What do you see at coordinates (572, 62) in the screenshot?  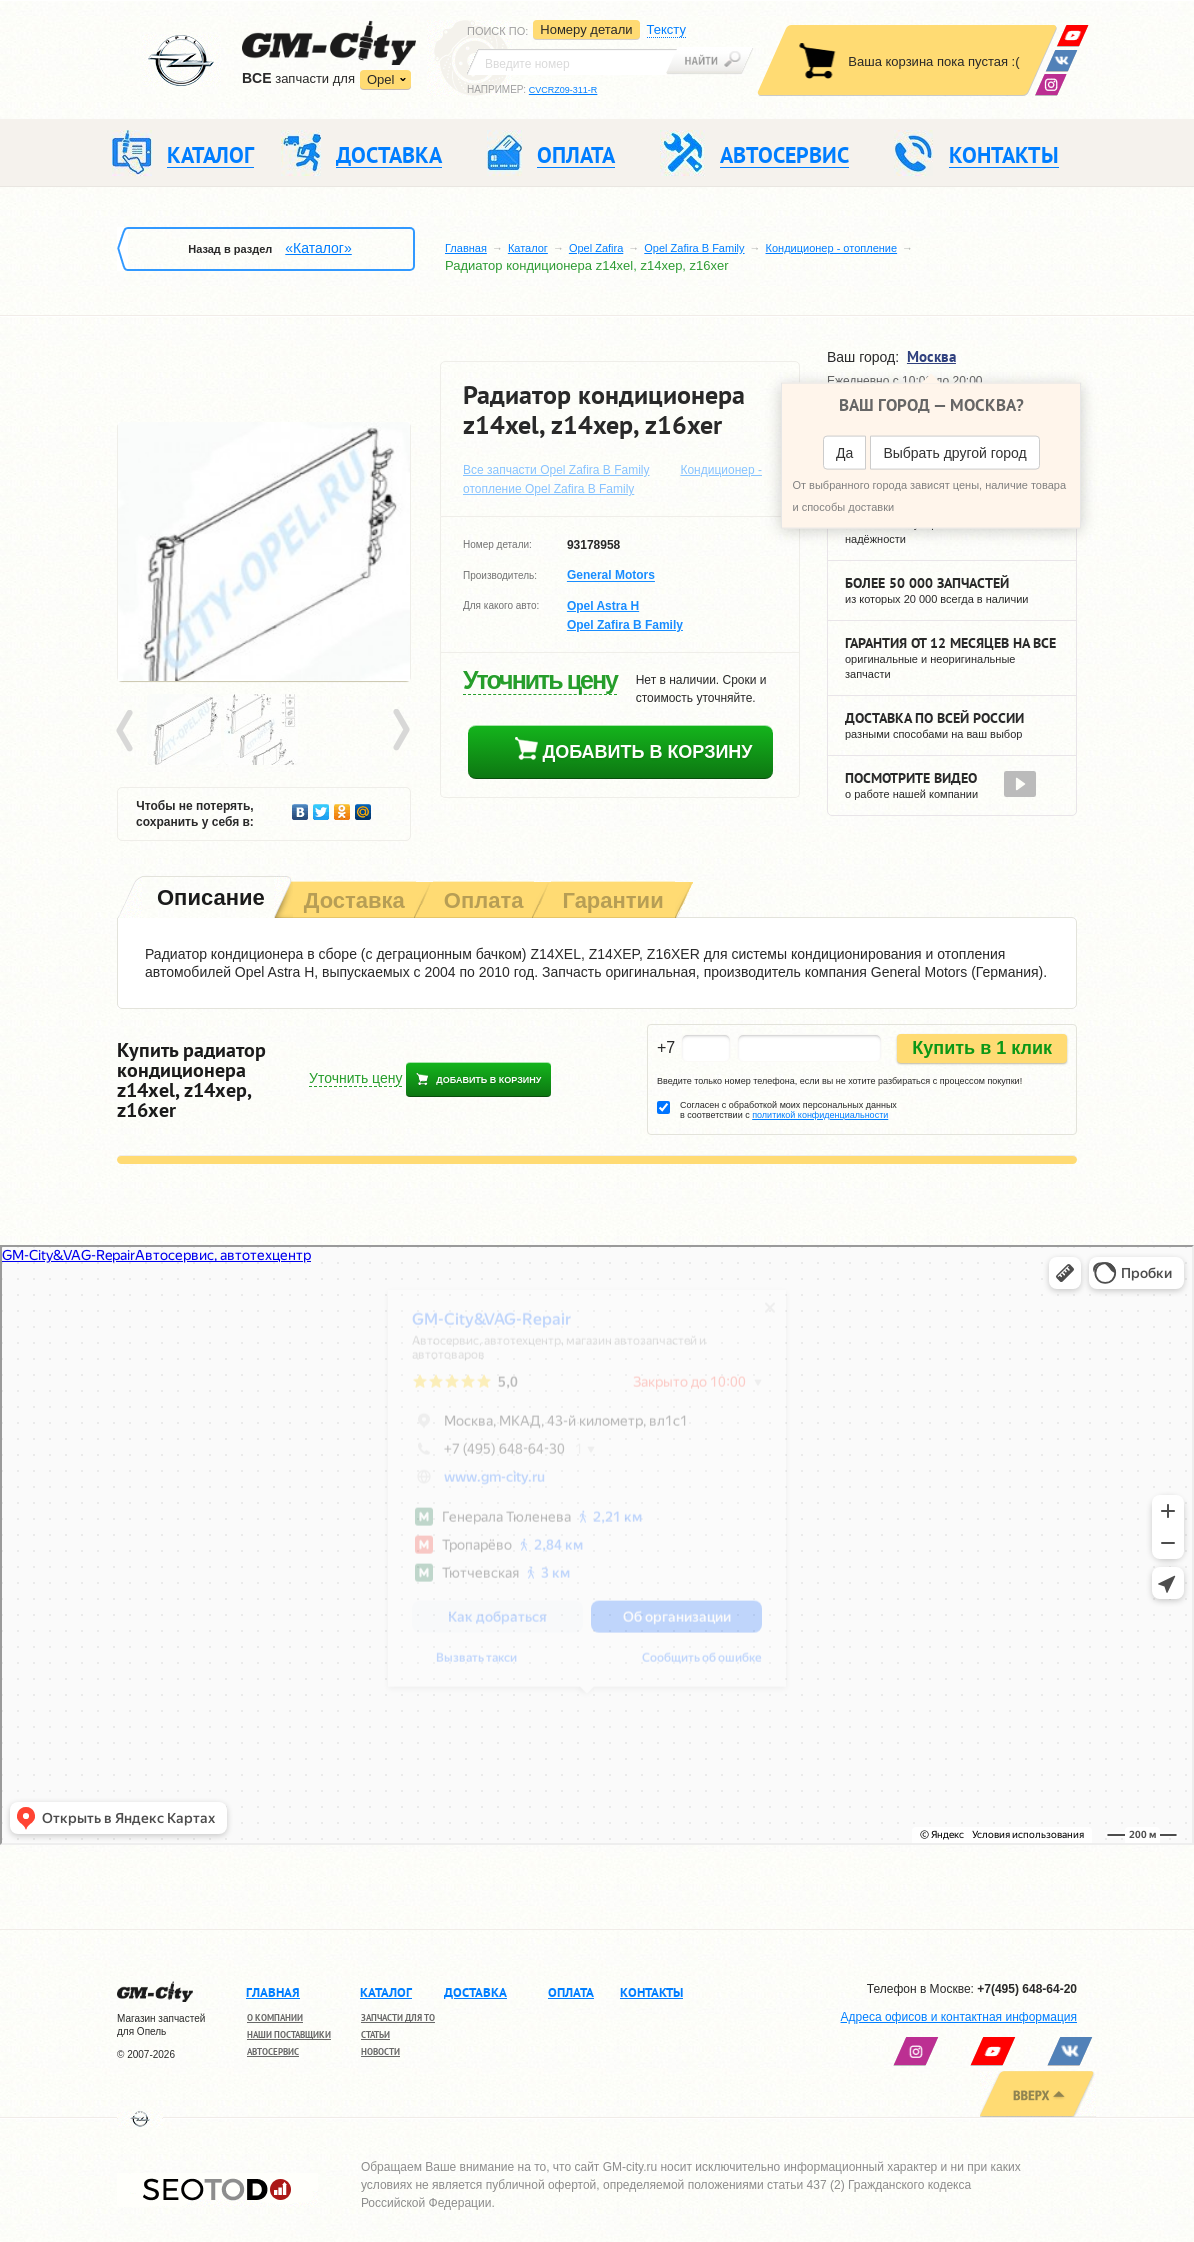 I see `[textbox]` at bounding box center [572, 62].